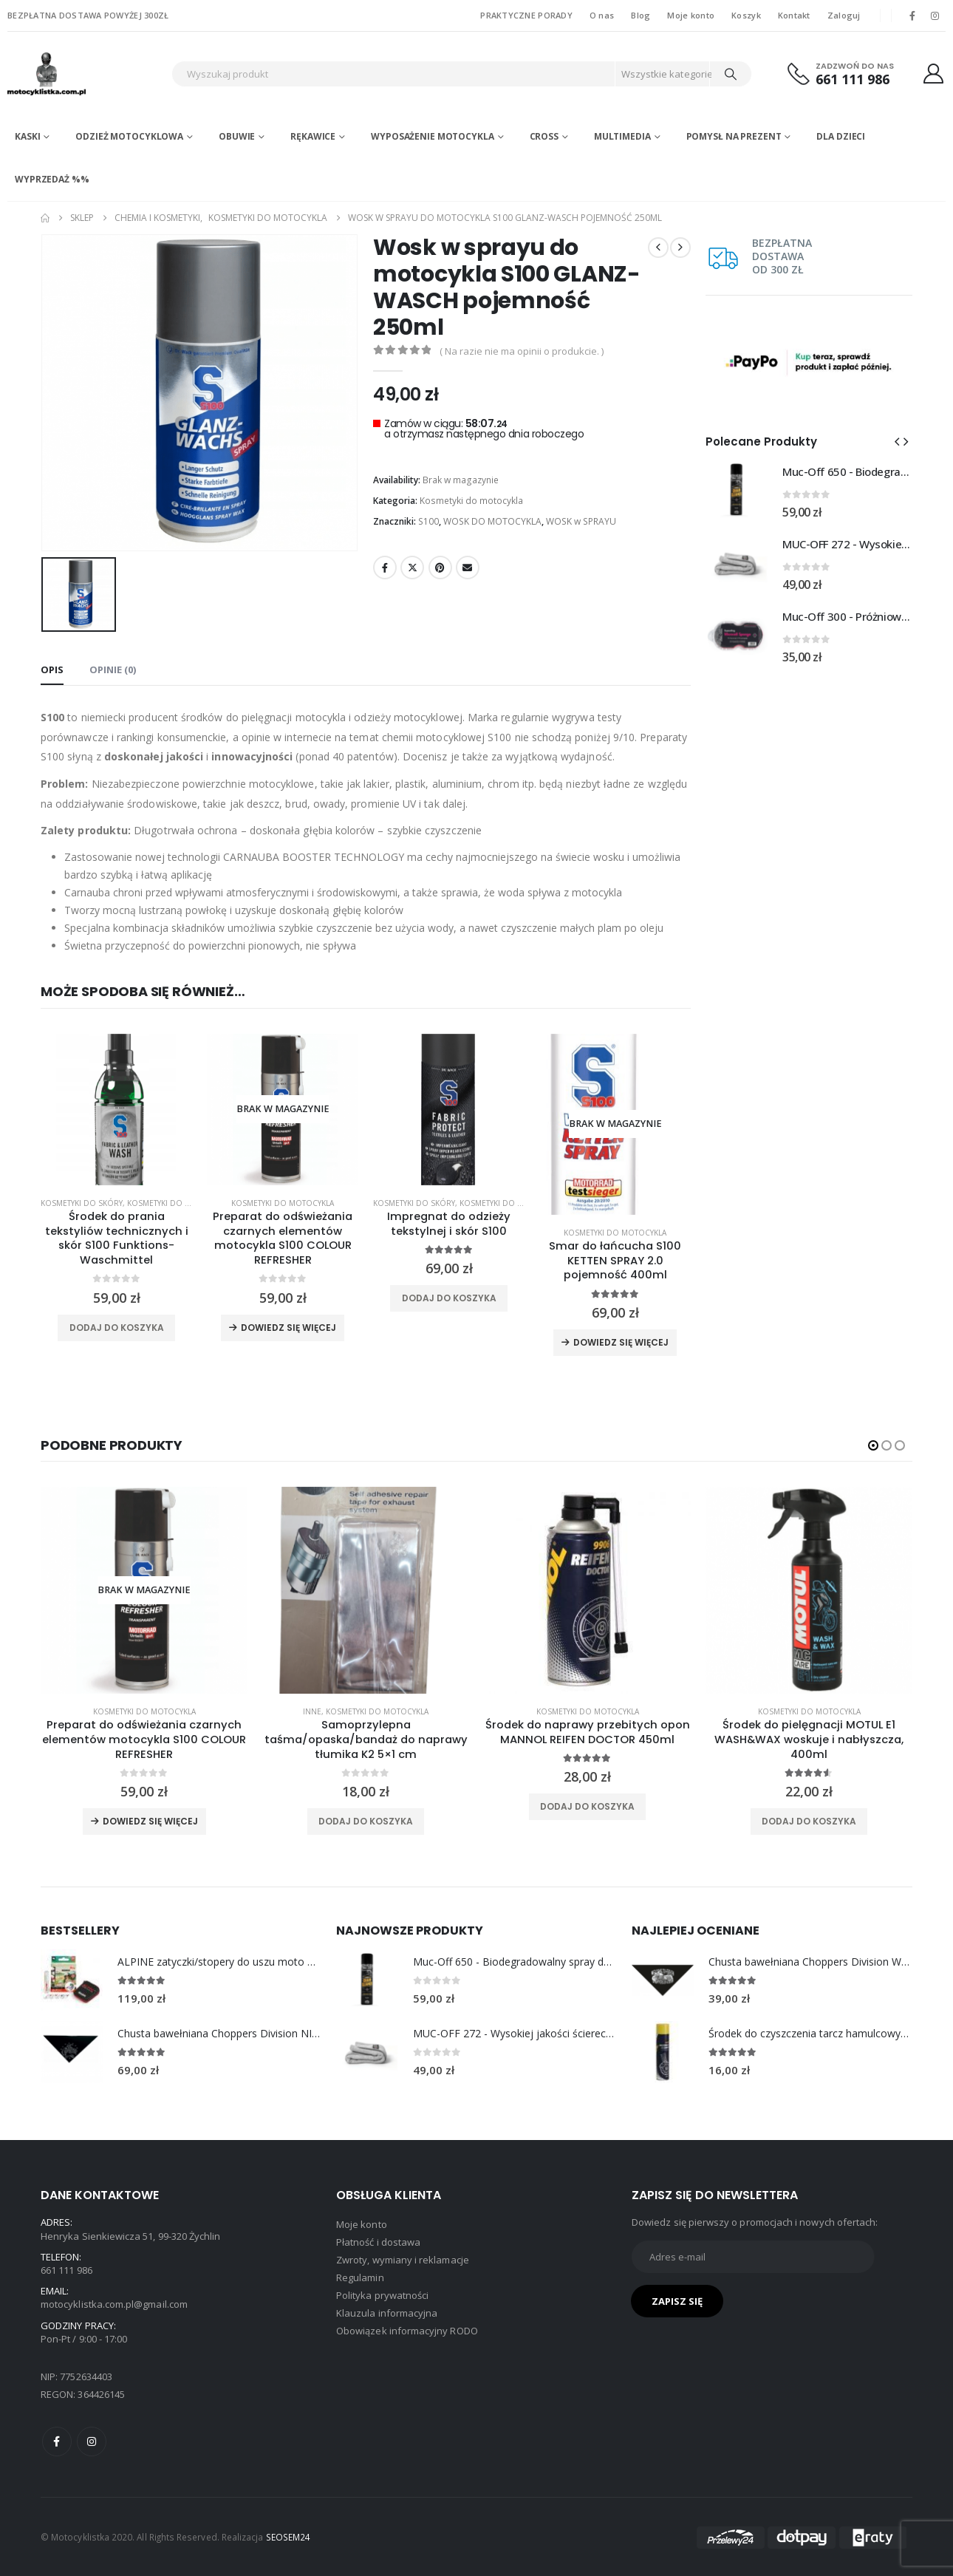  I want to click on Kosmetyki do motocykla, so click(471, 500).